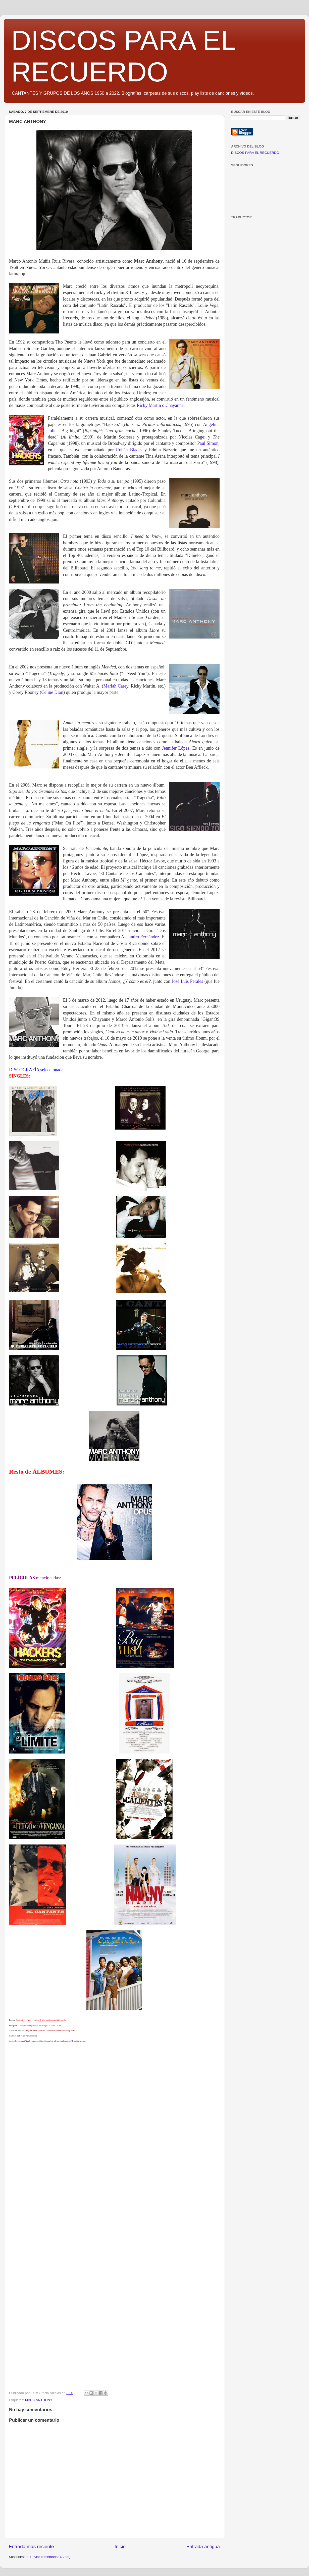 The height and width of the screenshot is (2576, 309). Describe the element at coordinates (129, 449) in the screenshot. I see `Rubén Blades` at that location.